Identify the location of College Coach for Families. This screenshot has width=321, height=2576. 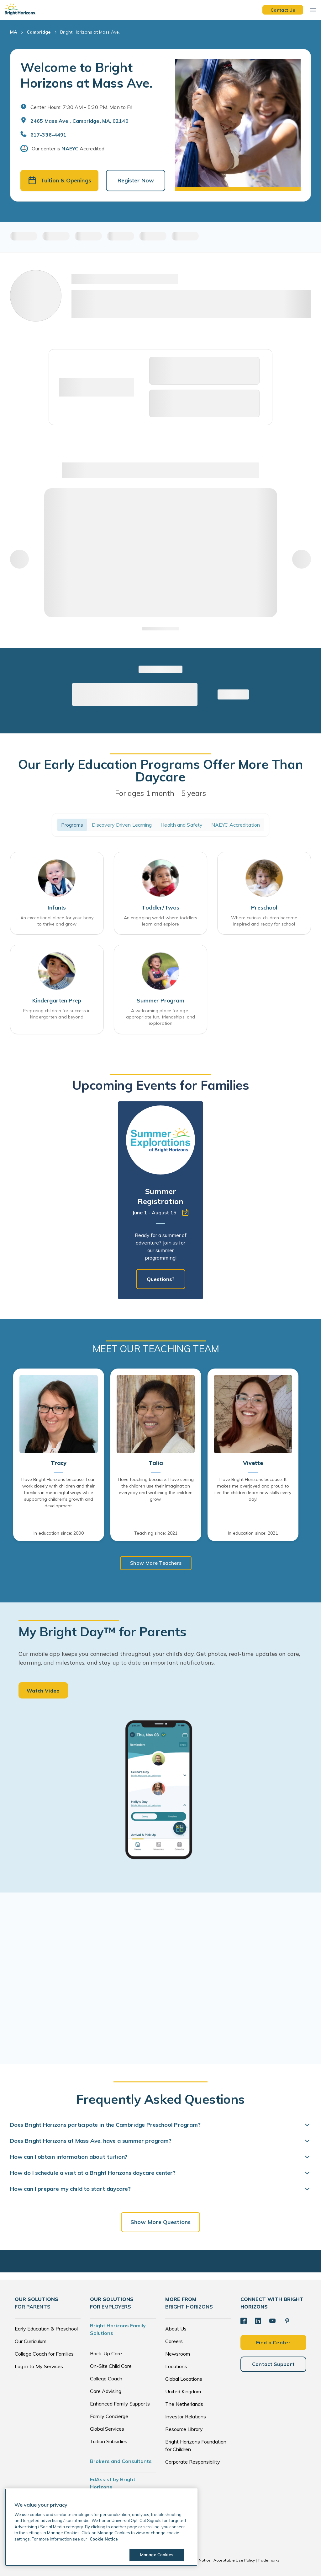
(44, 2354).